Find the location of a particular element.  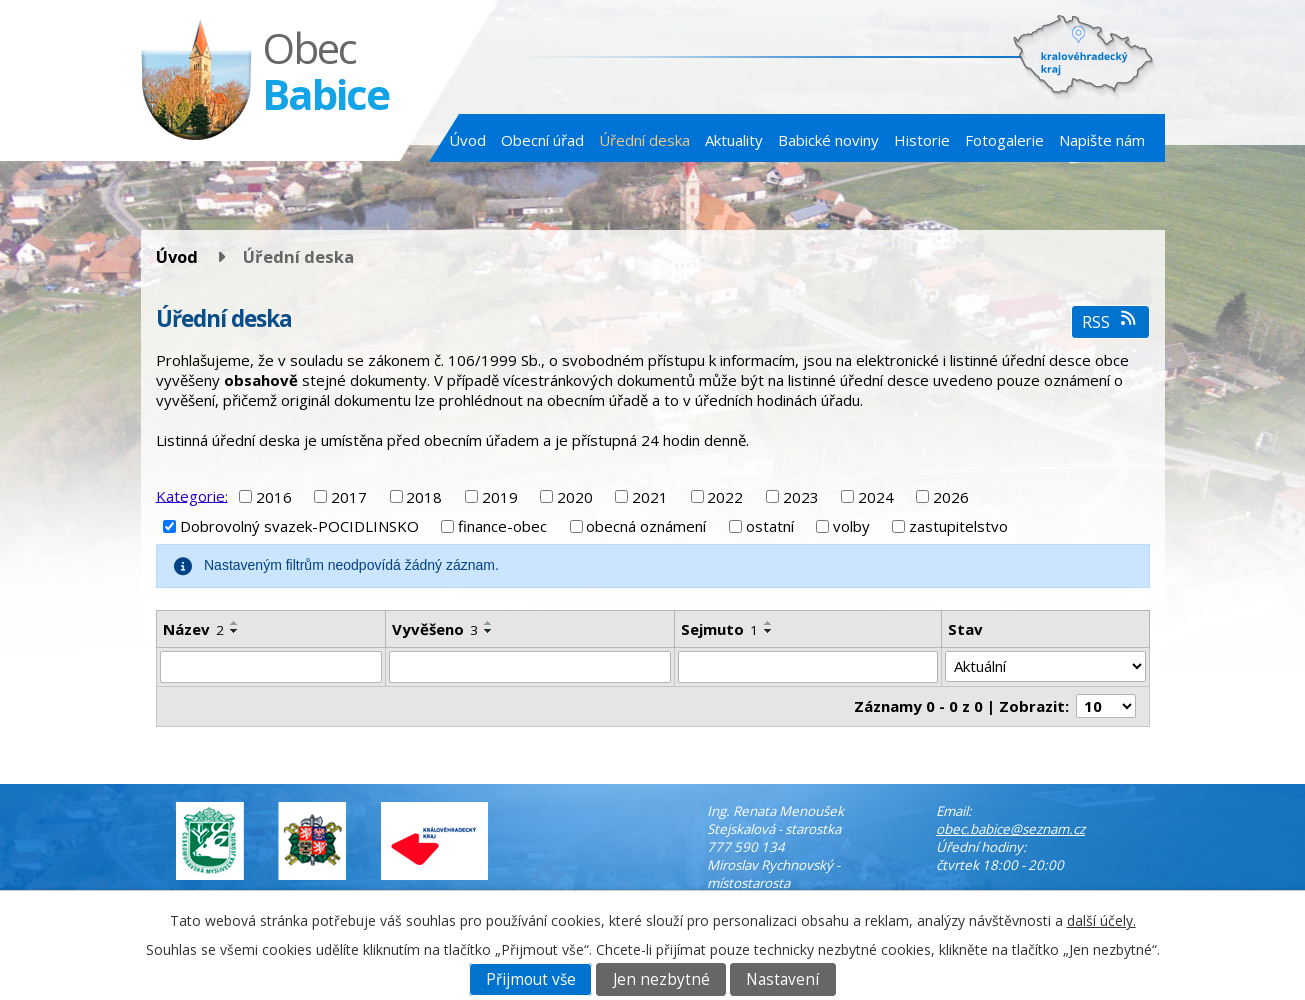

Kategorie: is located at coordinates (192, 495).